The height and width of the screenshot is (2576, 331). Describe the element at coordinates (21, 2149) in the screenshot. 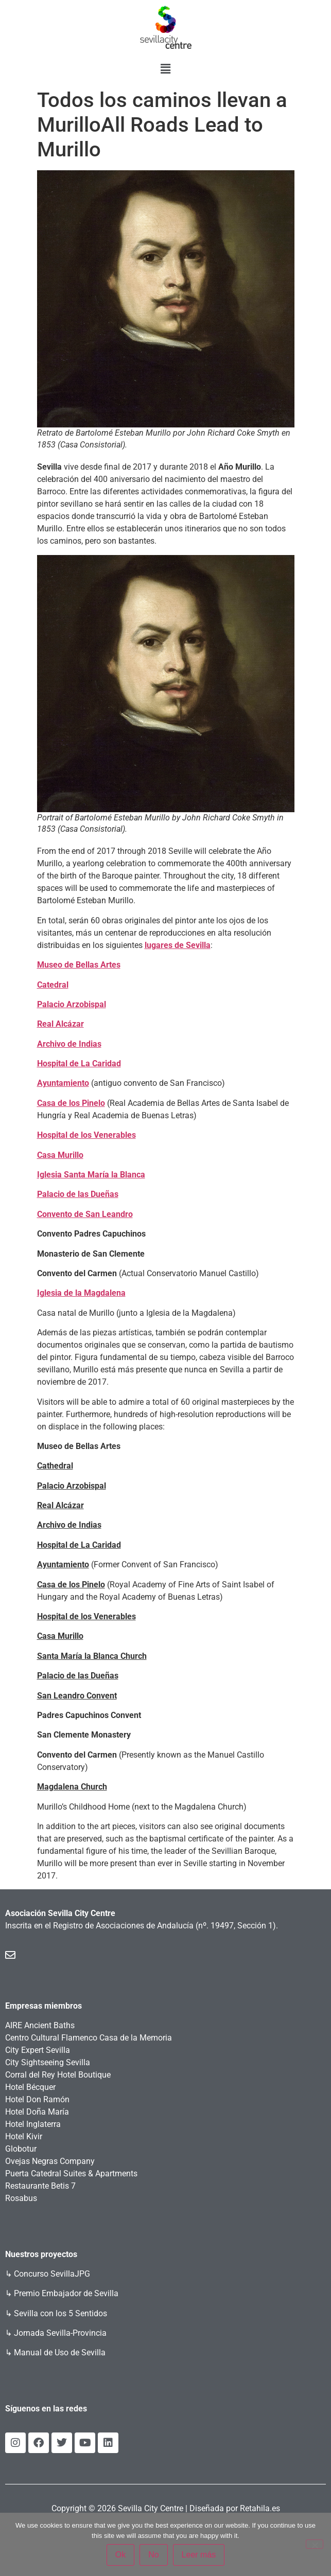

I see `Globotur` at that location.